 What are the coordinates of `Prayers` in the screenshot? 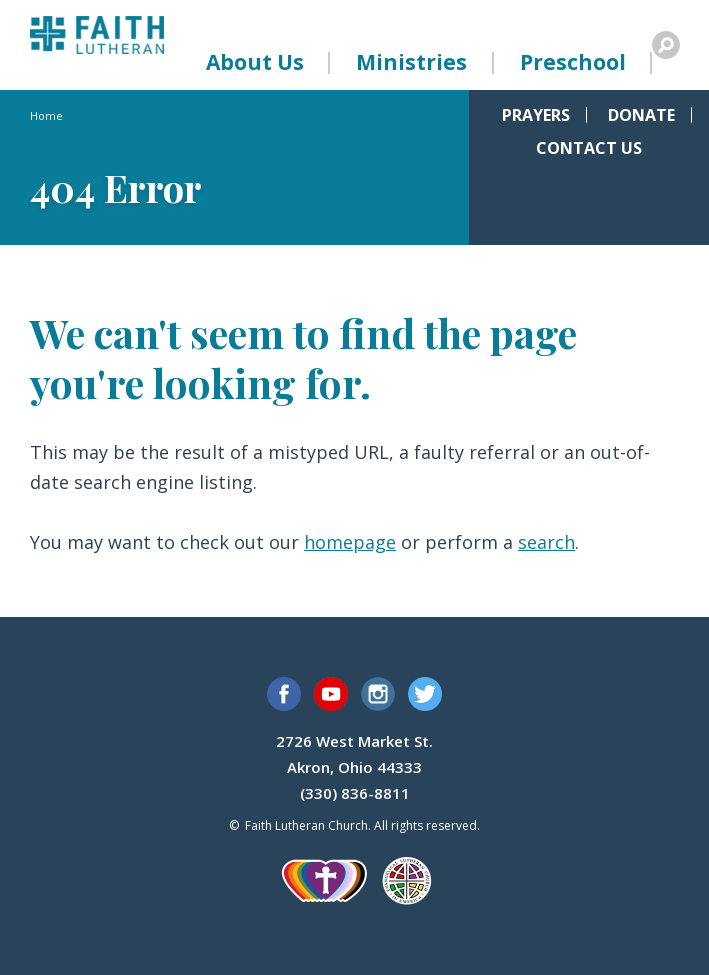 It's located at (536, 115).